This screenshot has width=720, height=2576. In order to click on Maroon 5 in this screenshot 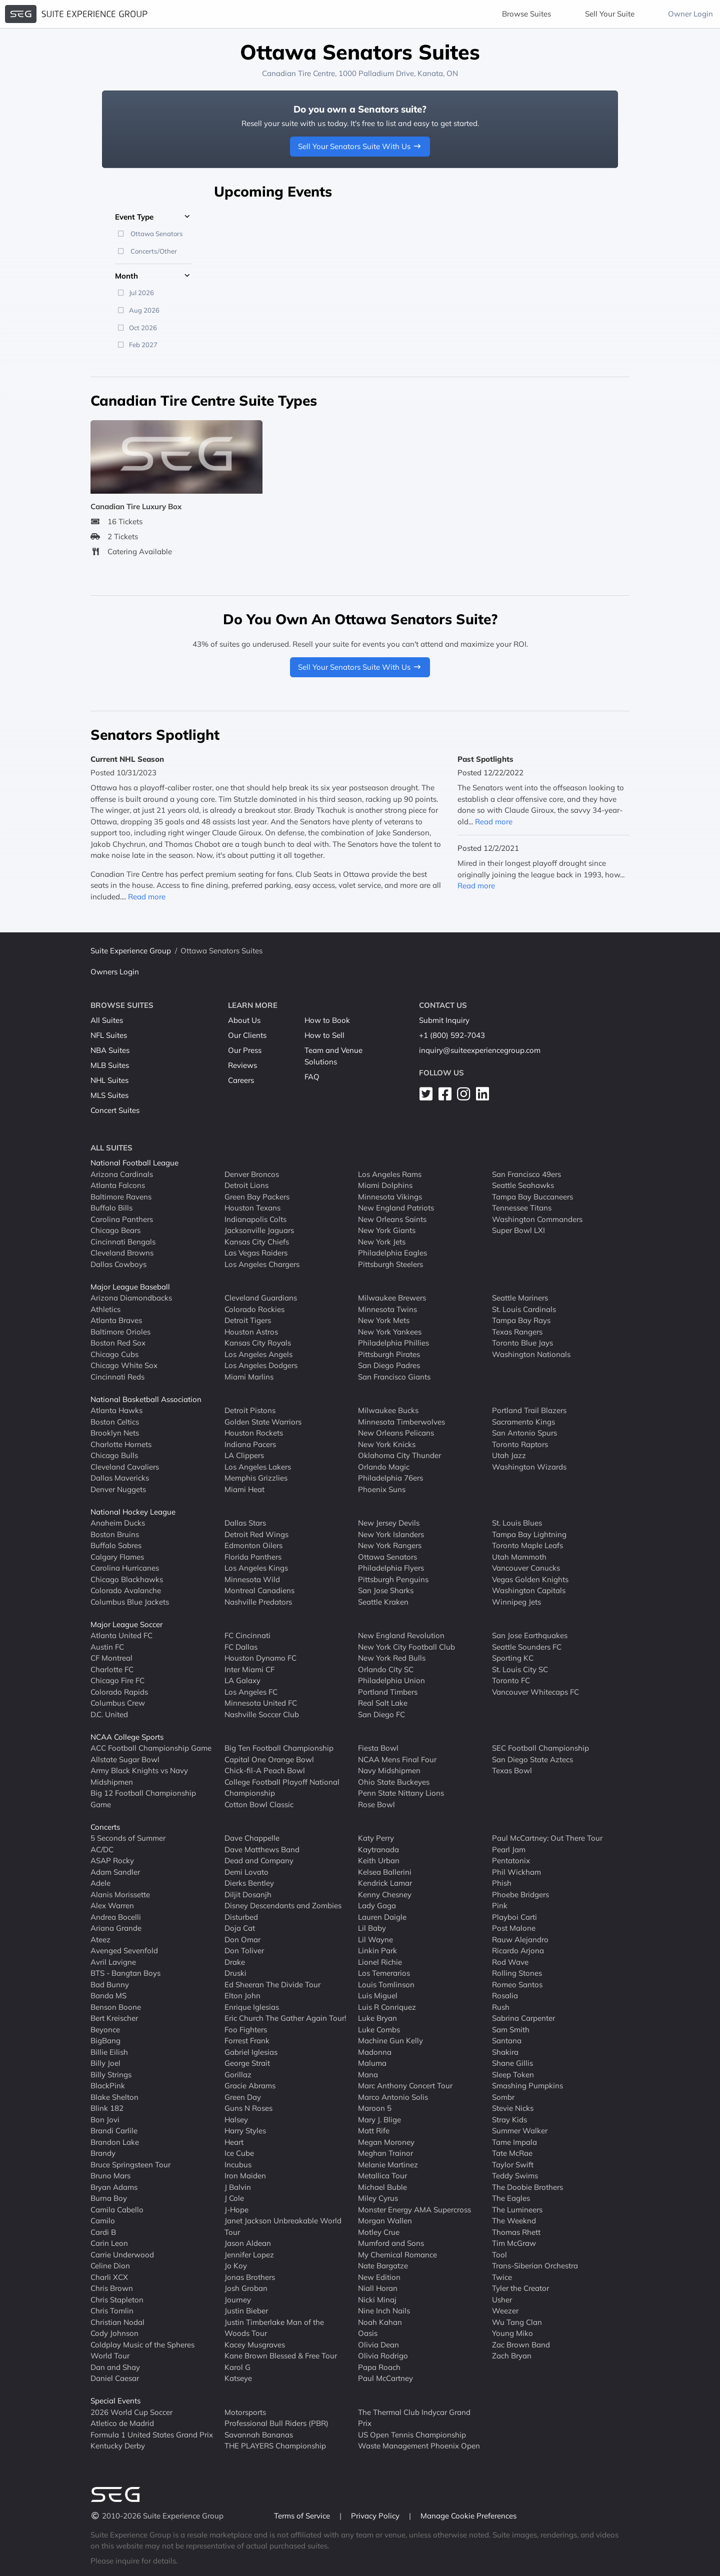, I will do `click(375, 2108)`.